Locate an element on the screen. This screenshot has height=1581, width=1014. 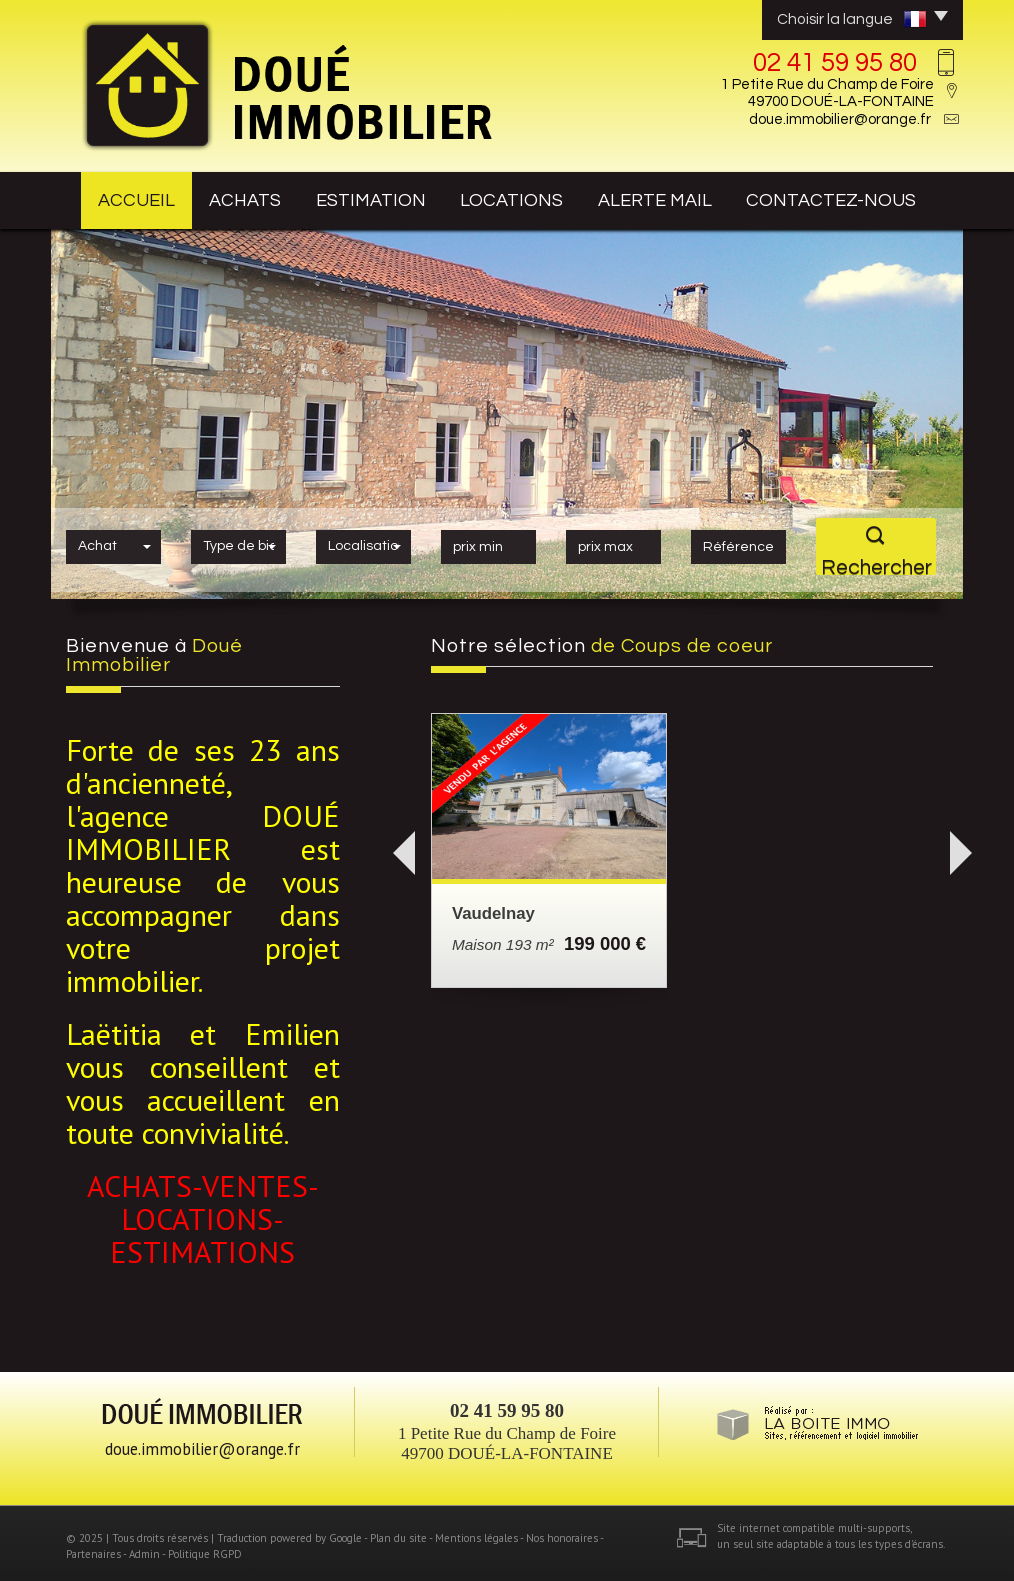
achats is located at coordinates (253, 197).